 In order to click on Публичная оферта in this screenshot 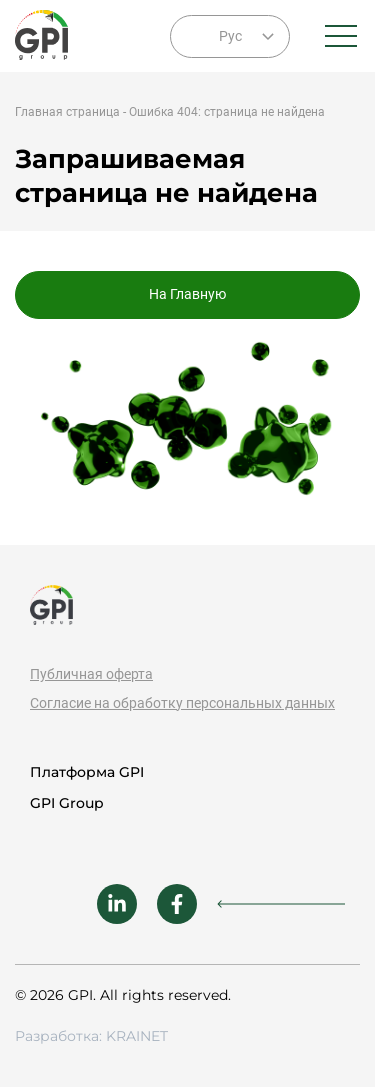, I will do `click(91, 674)`.